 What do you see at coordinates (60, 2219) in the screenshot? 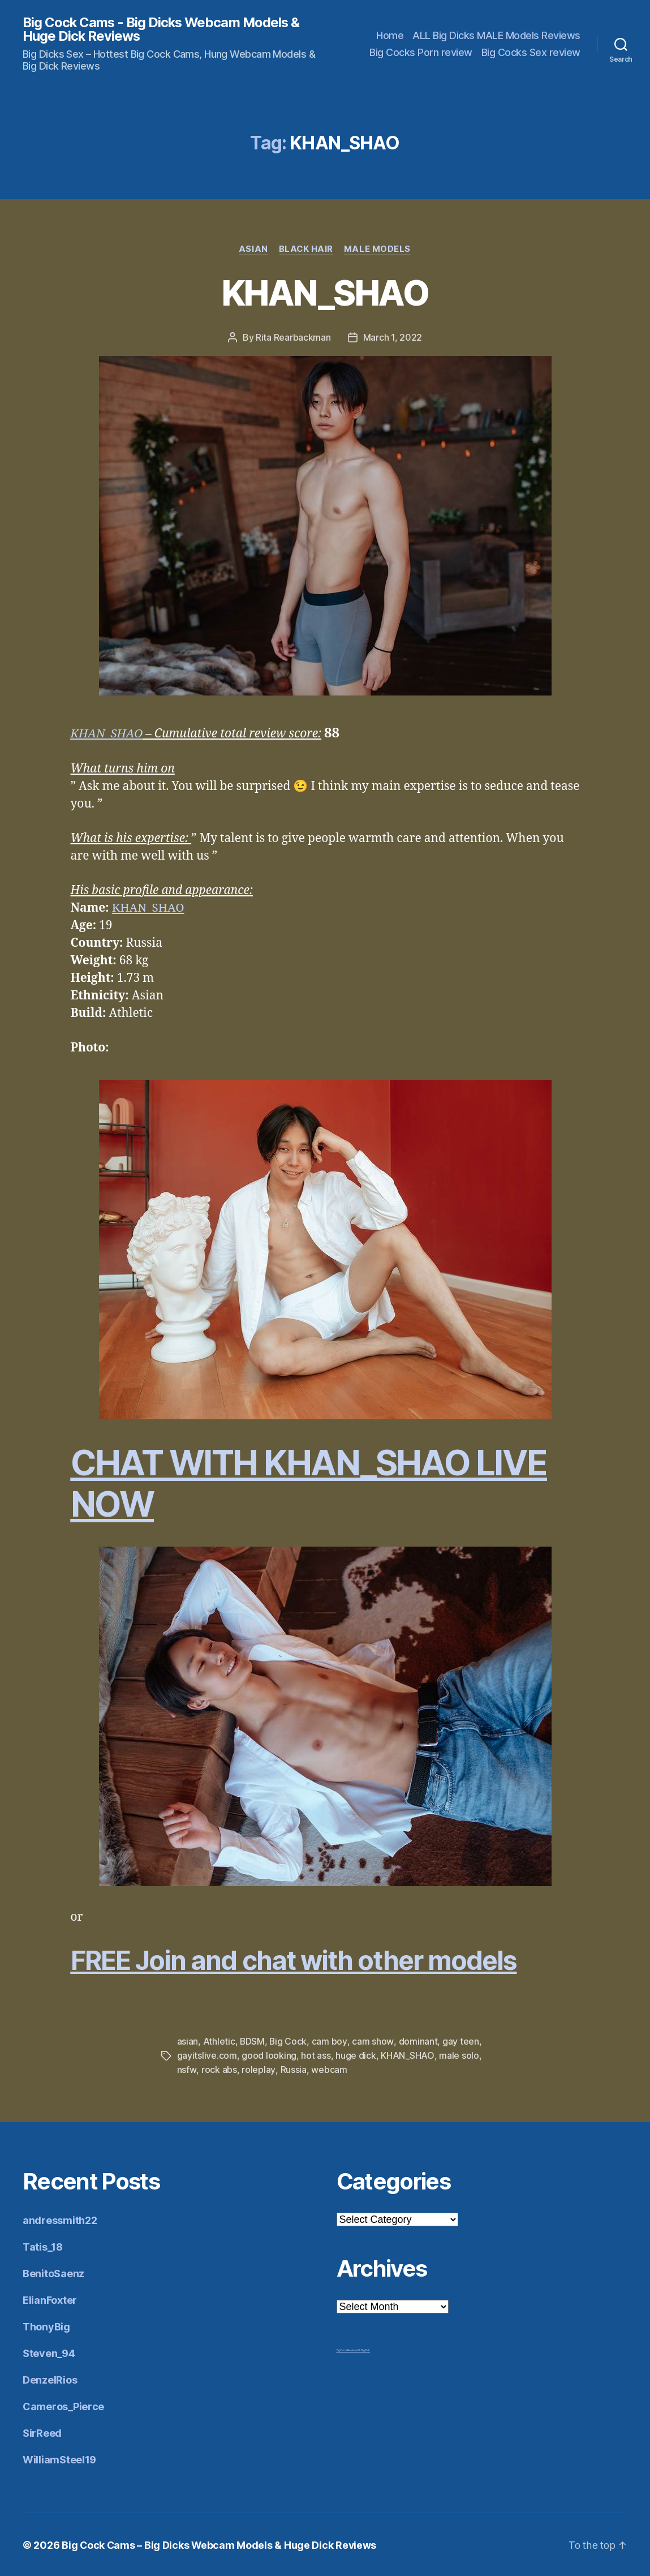
I see `andressmith22` at bounding box center [60, 2219].